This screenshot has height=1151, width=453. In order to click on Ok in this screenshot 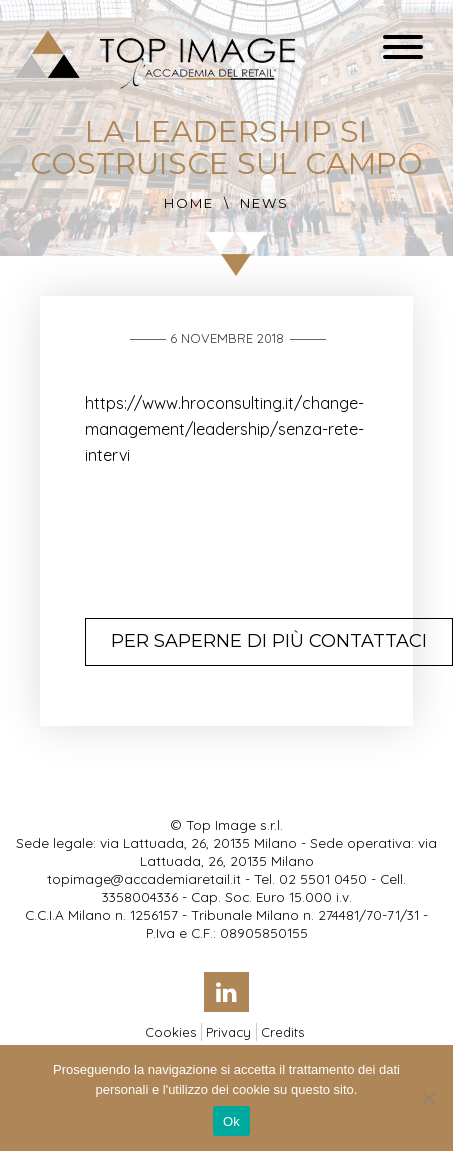, I will do `click(231, 1121)`.